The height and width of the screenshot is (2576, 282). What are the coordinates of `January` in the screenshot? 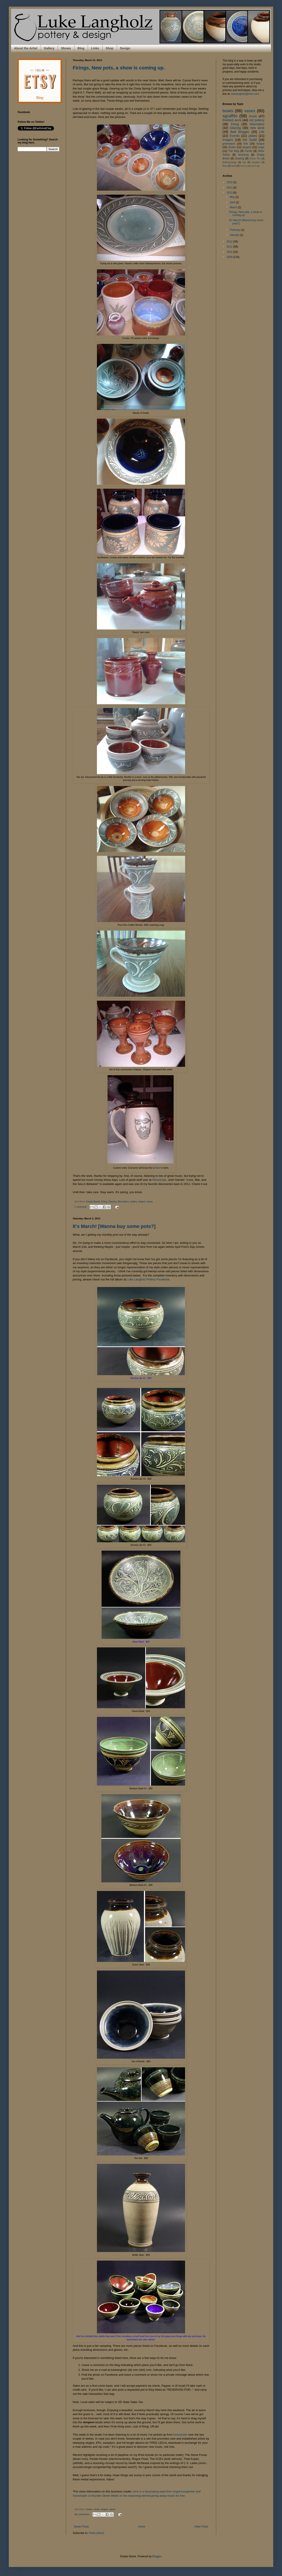 It's located at (235, 235).